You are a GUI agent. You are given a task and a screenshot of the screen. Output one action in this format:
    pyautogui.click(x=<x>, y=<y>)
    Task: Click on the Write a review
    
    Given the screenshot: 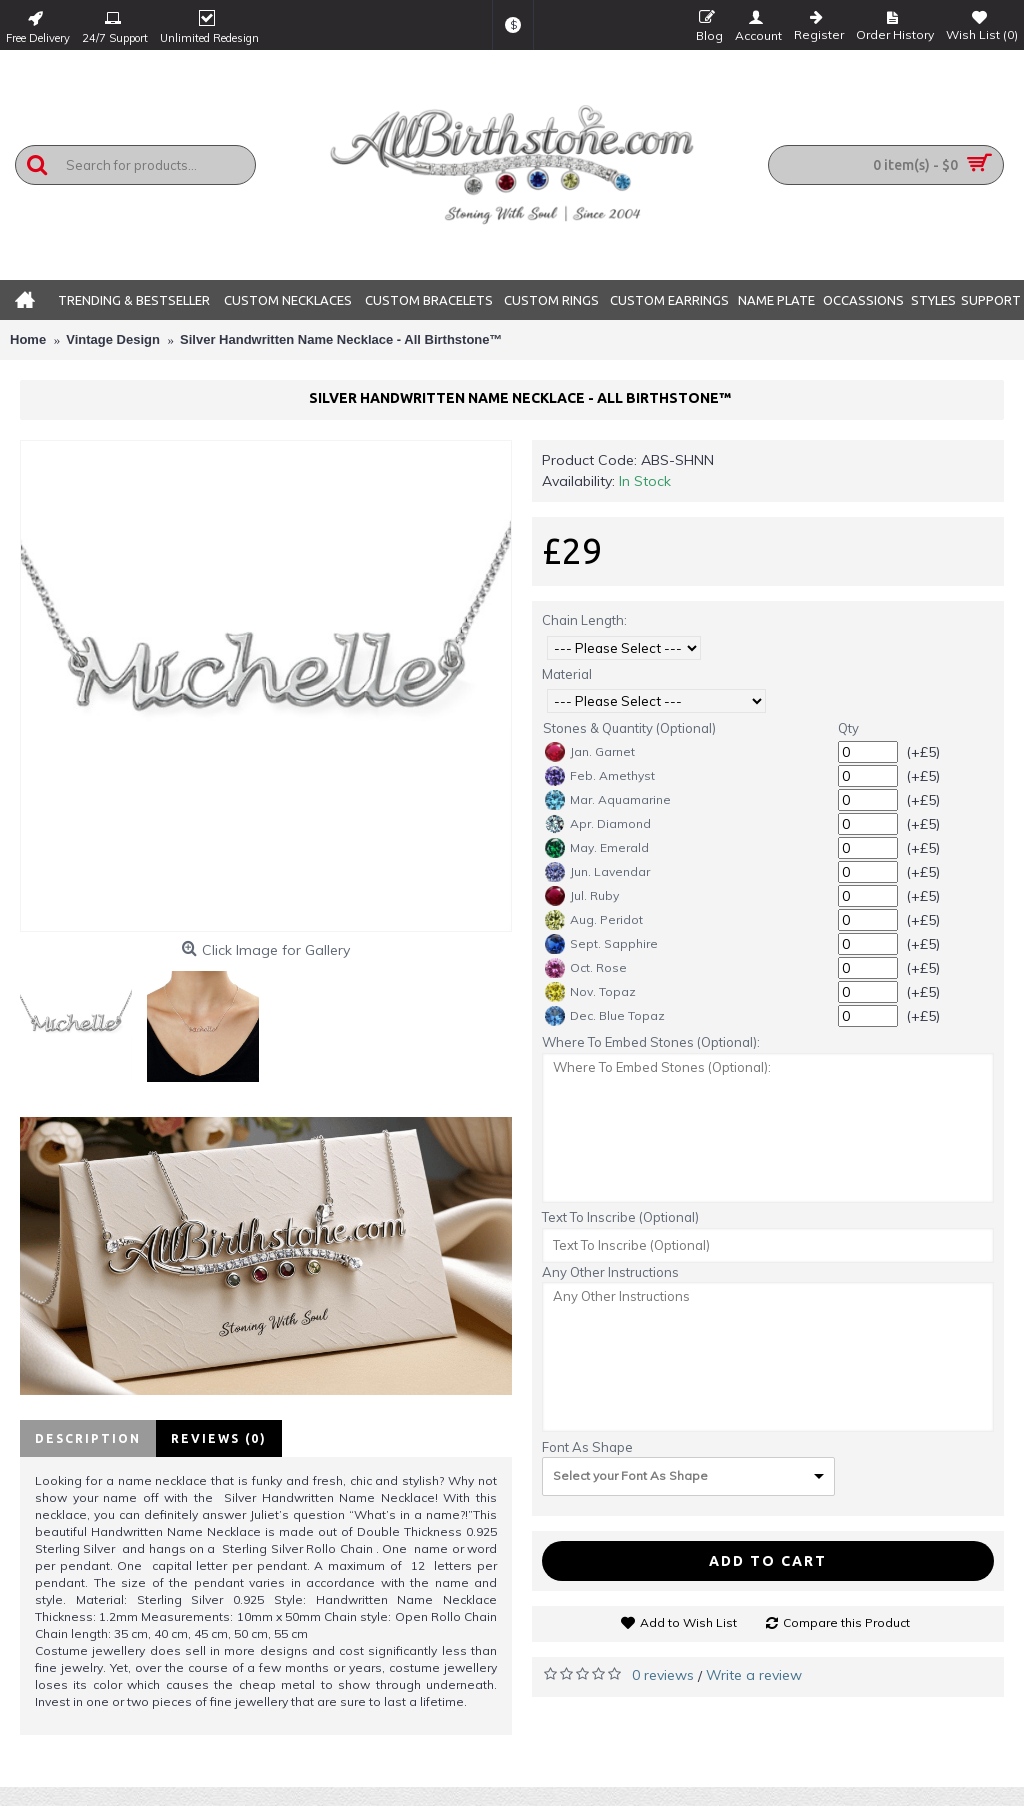 What is the action you would take?
    pyautogui.click(x=754, y=1675)
    